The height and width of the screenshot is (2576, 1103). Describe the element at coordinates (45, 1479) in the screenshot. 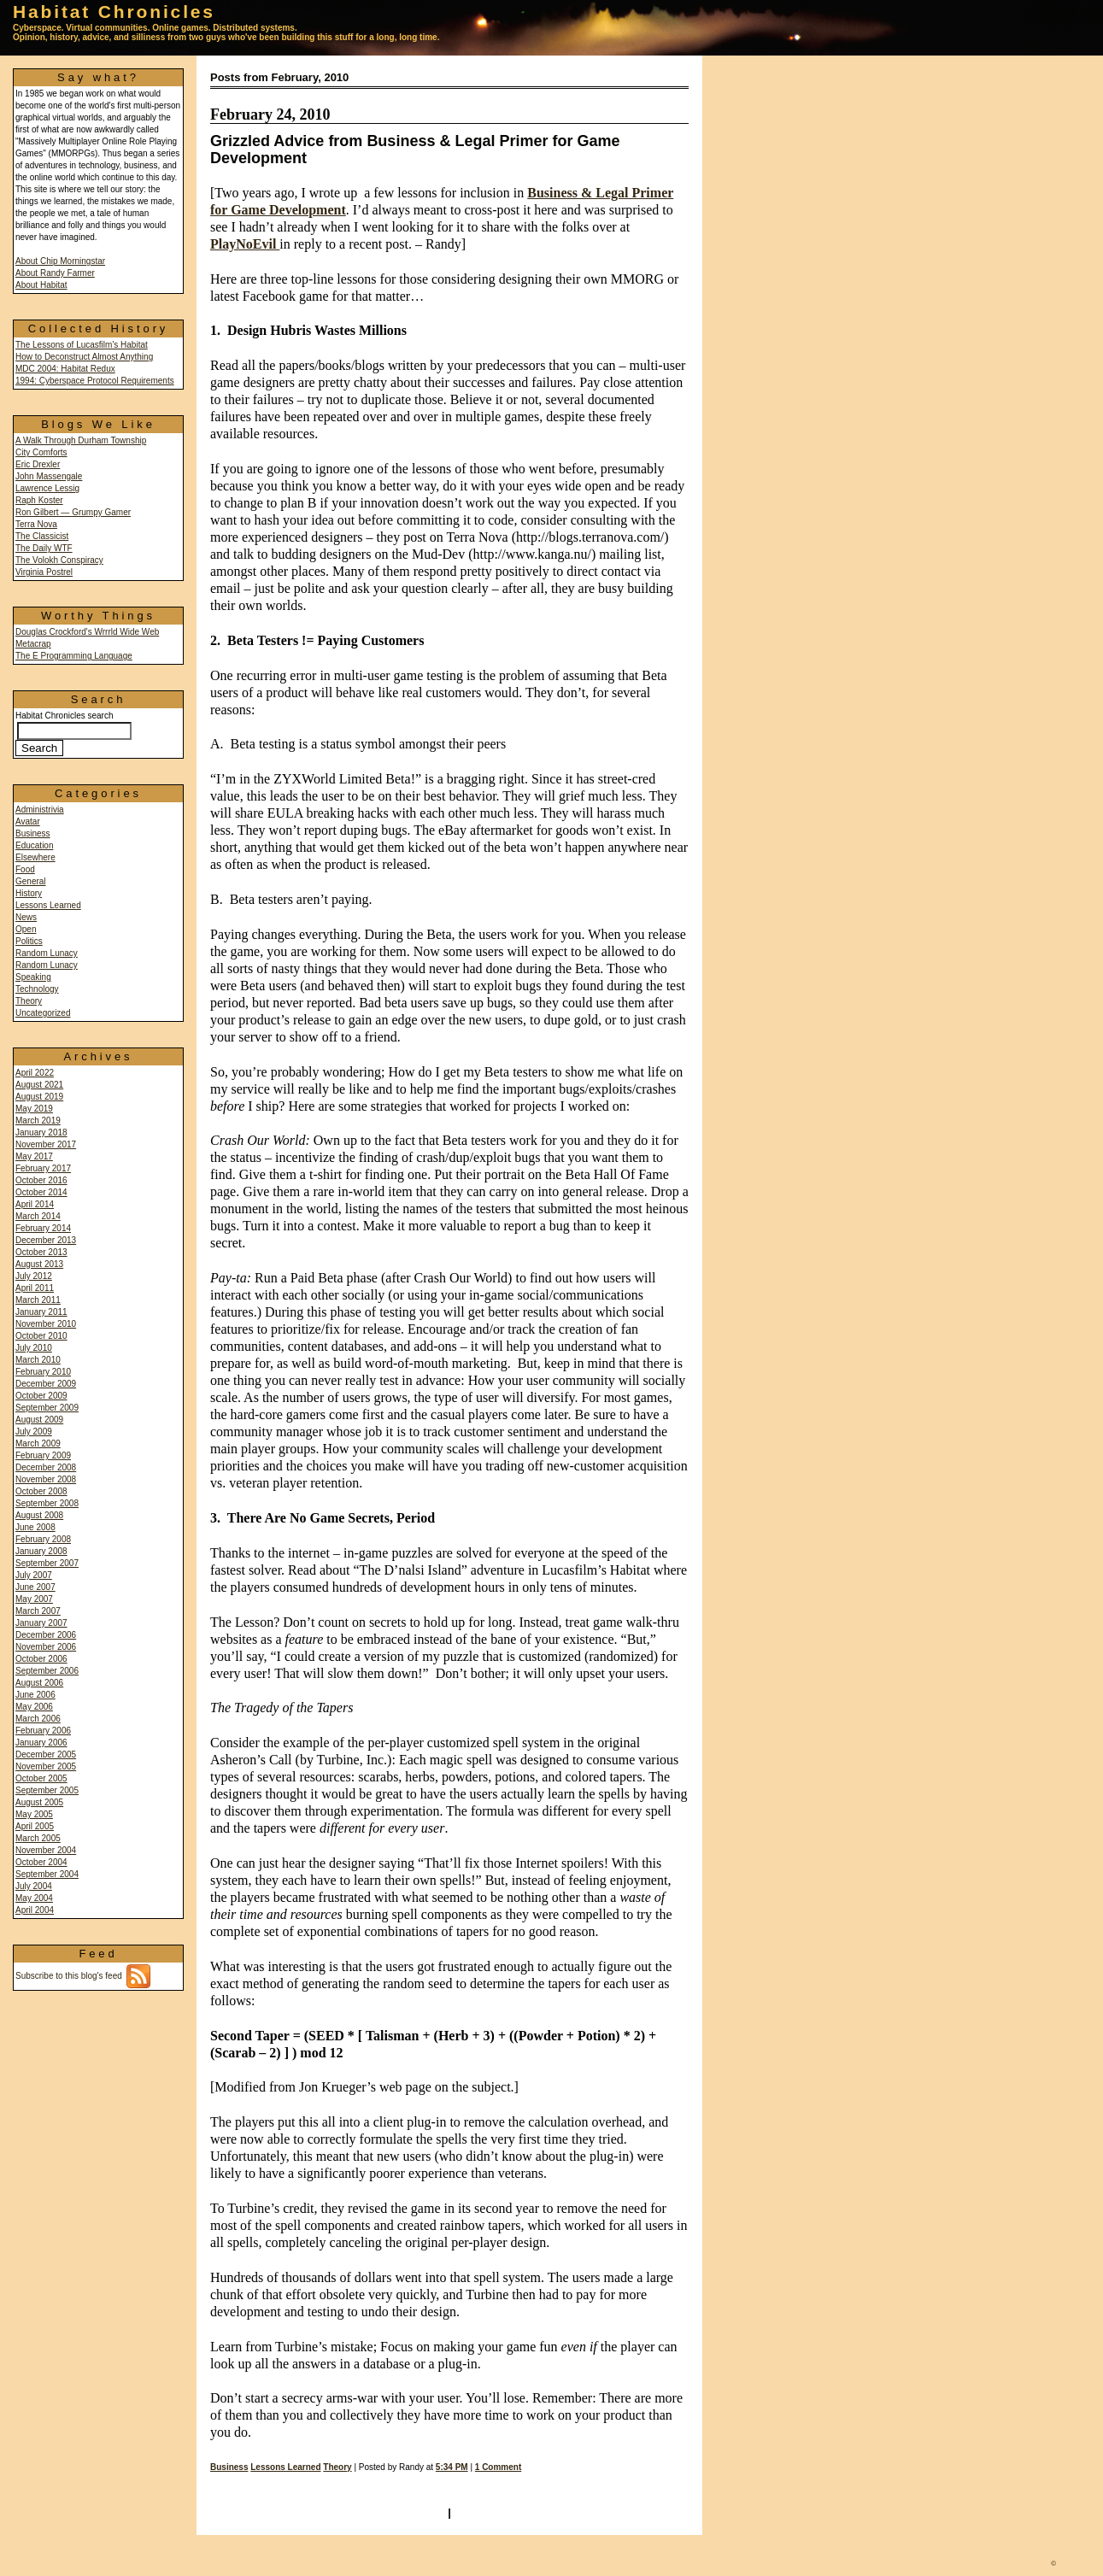

I see `November 2008` at that location.